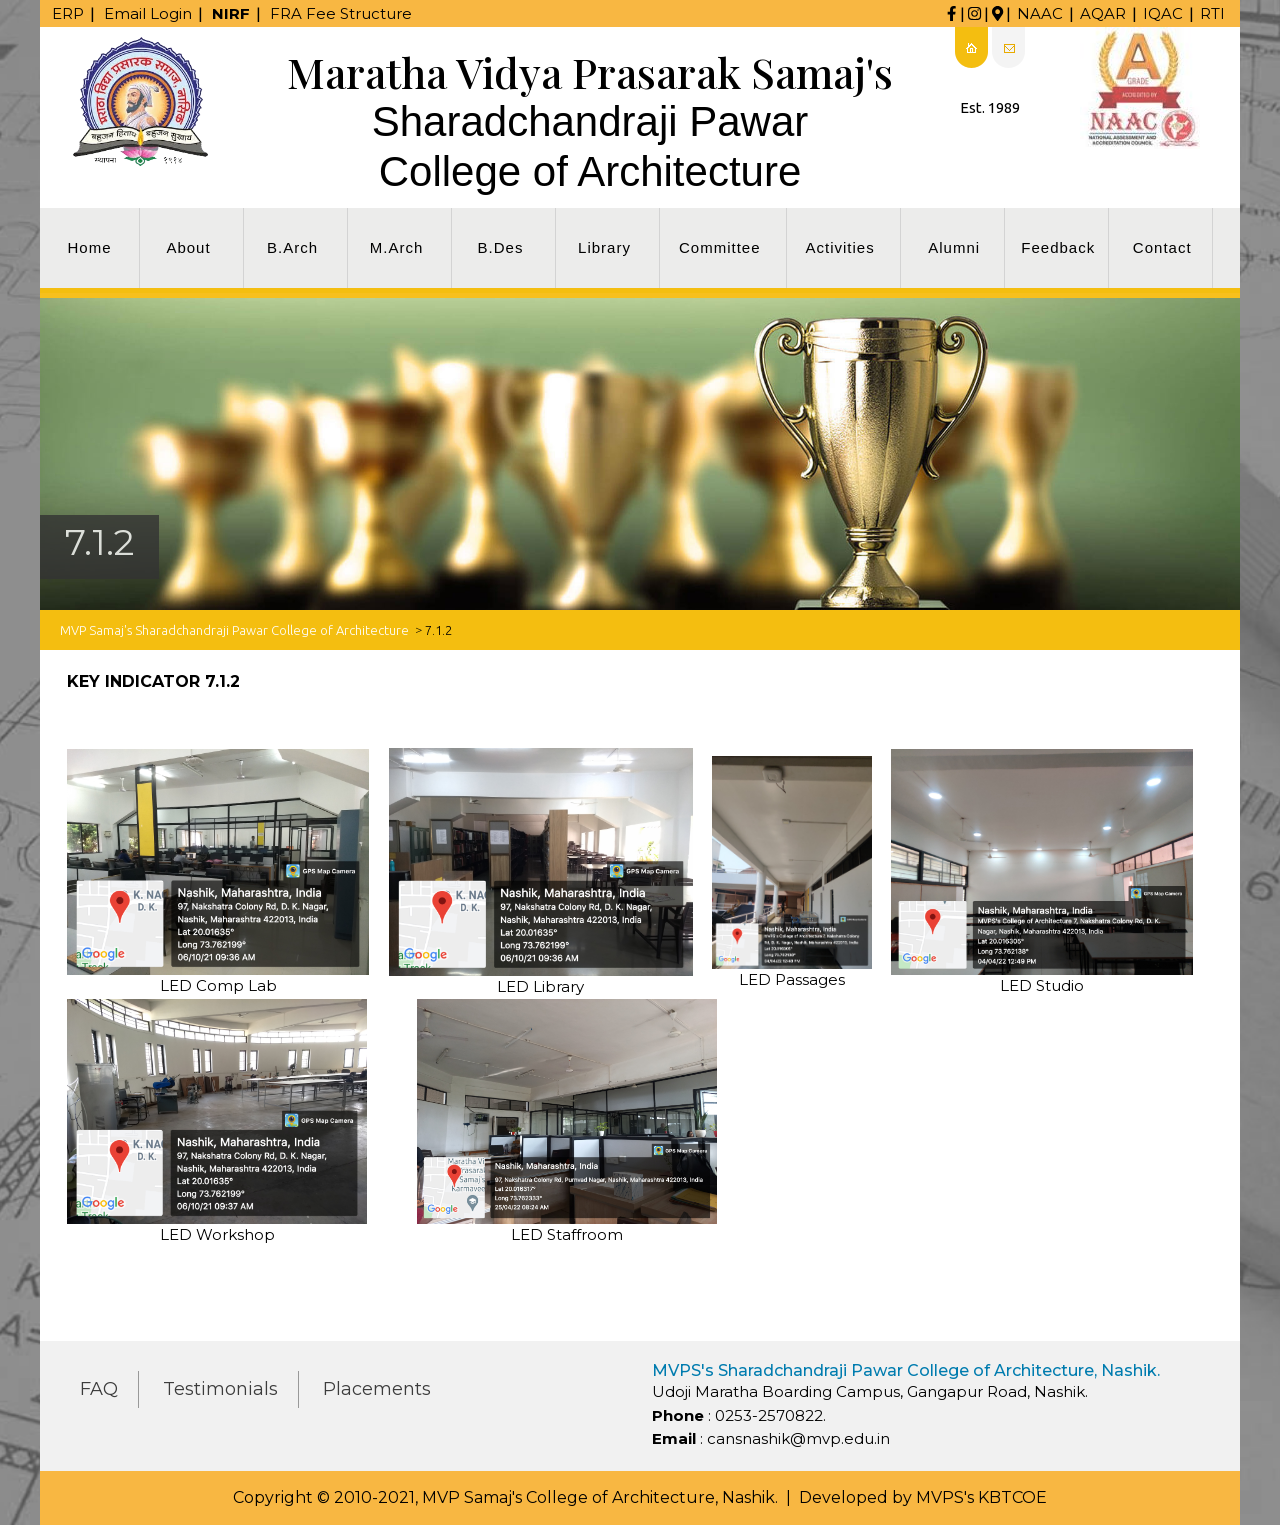  Describe the element at coordinates (377, 1389) in the screenshot. I see `Placements` at that location.